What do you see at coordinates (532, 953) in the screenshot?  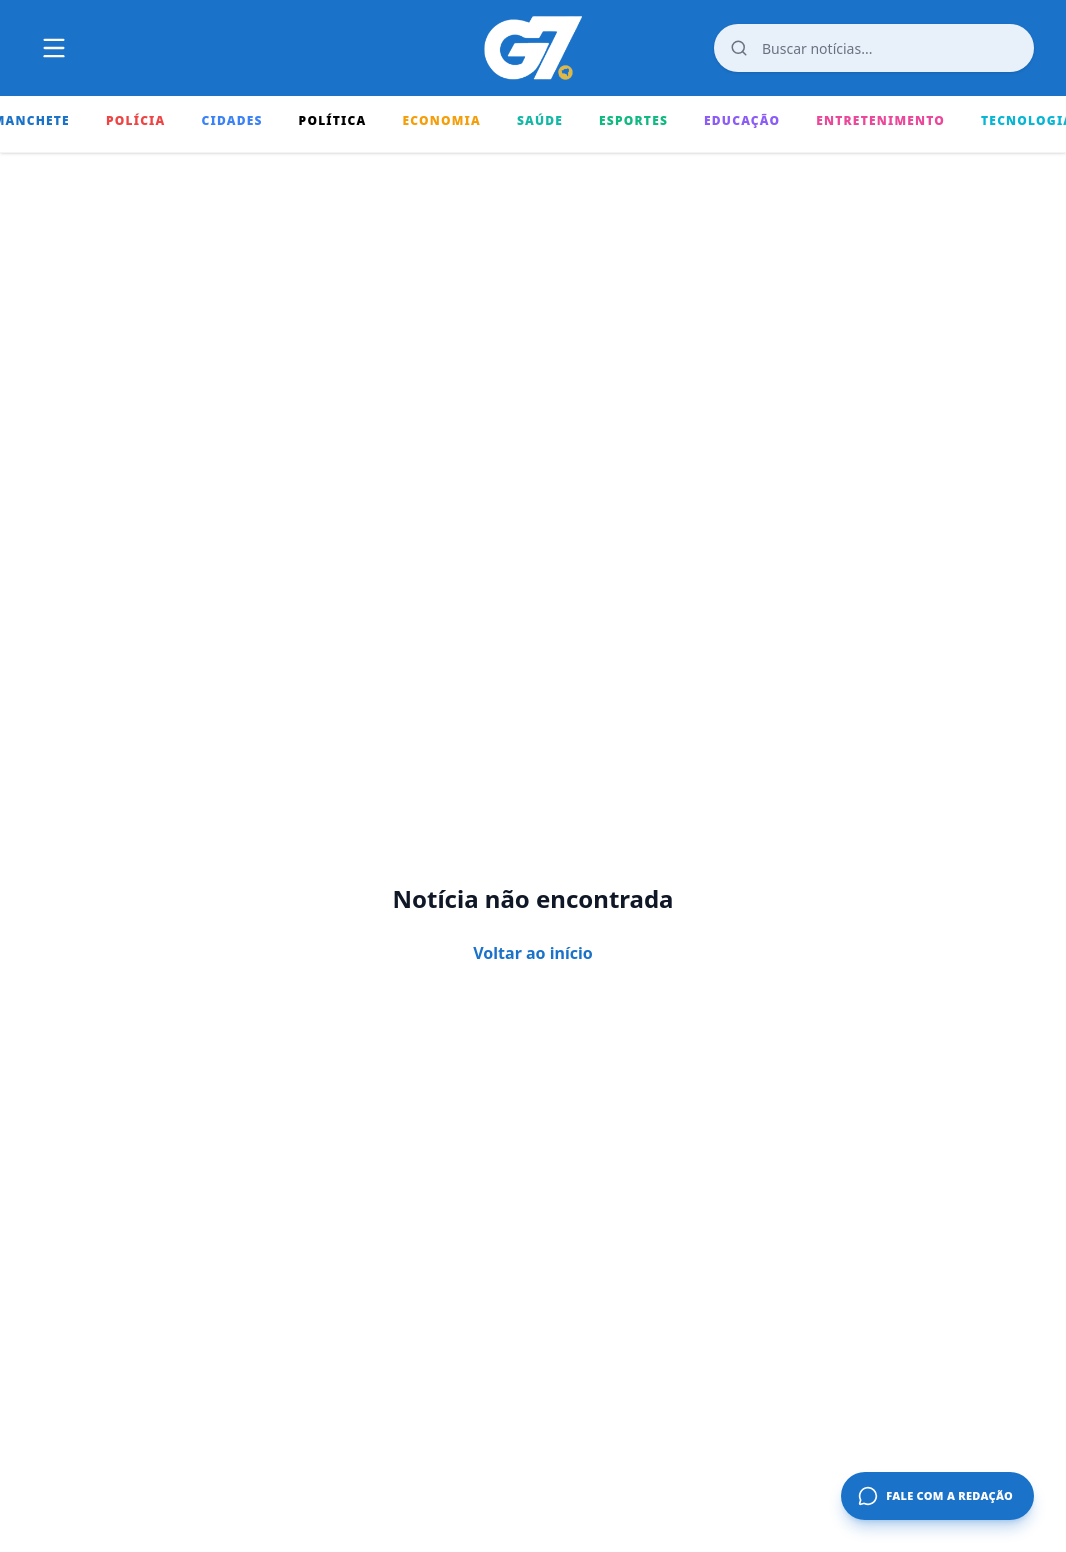 I see `Voltar ao início` at bounding box center [532, 953].